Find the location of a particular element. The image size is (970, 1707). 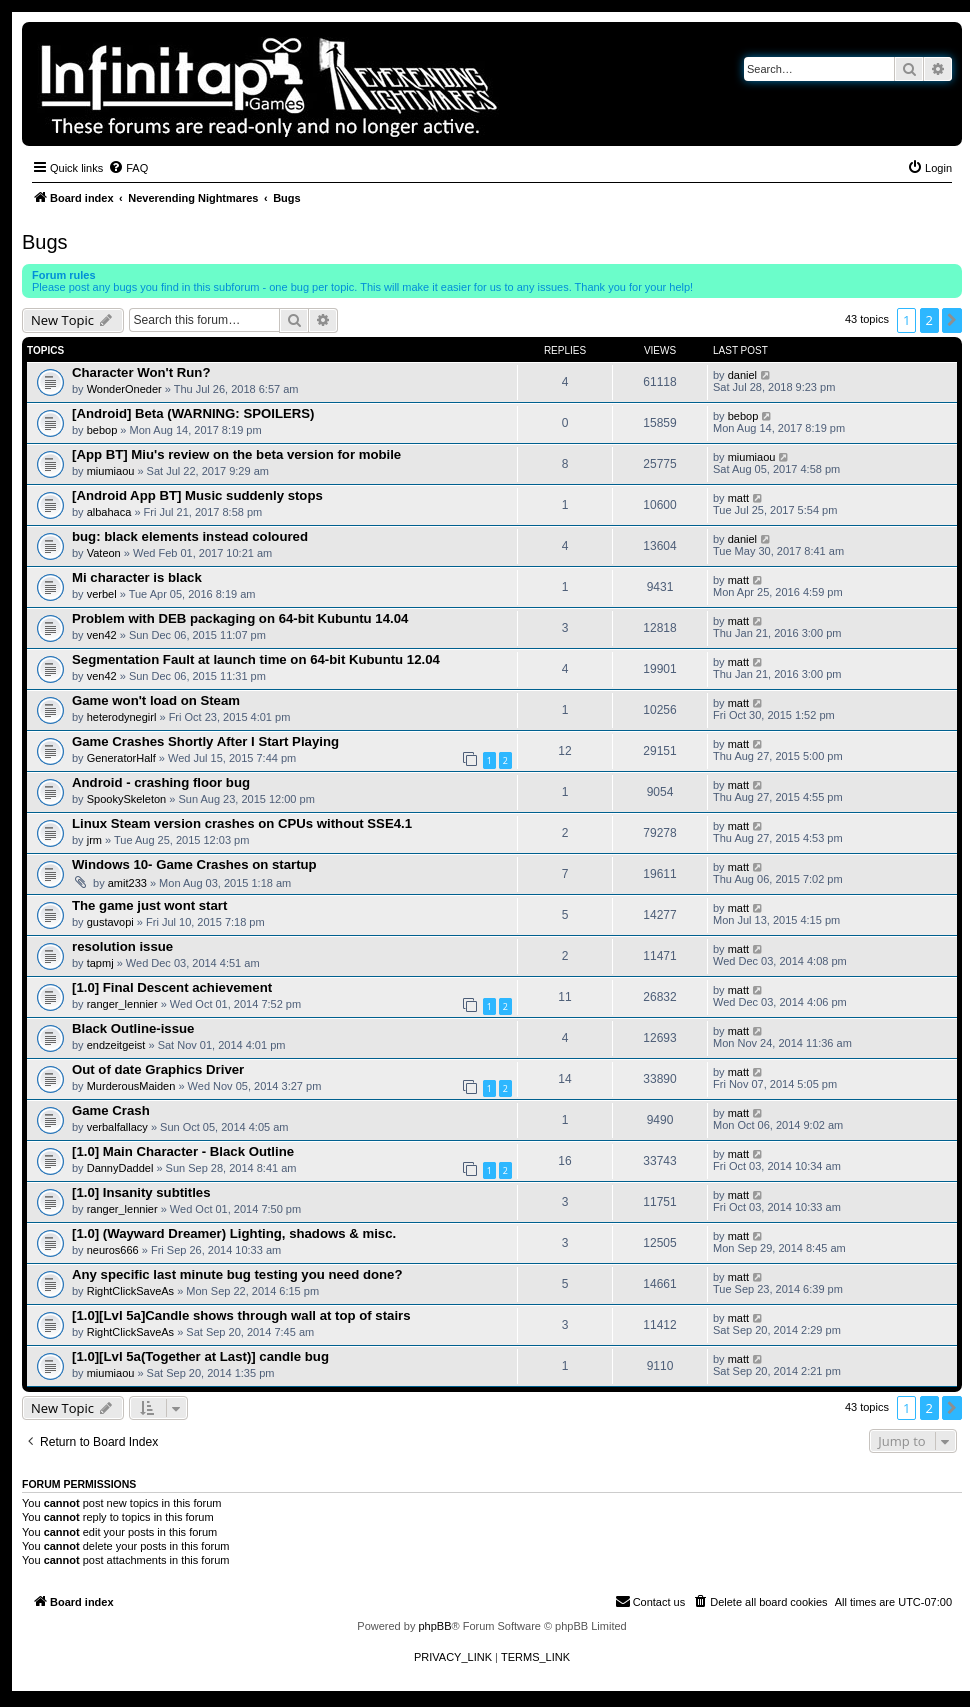

Out of date Graphics Driver is located at coordinates (158, 1069).